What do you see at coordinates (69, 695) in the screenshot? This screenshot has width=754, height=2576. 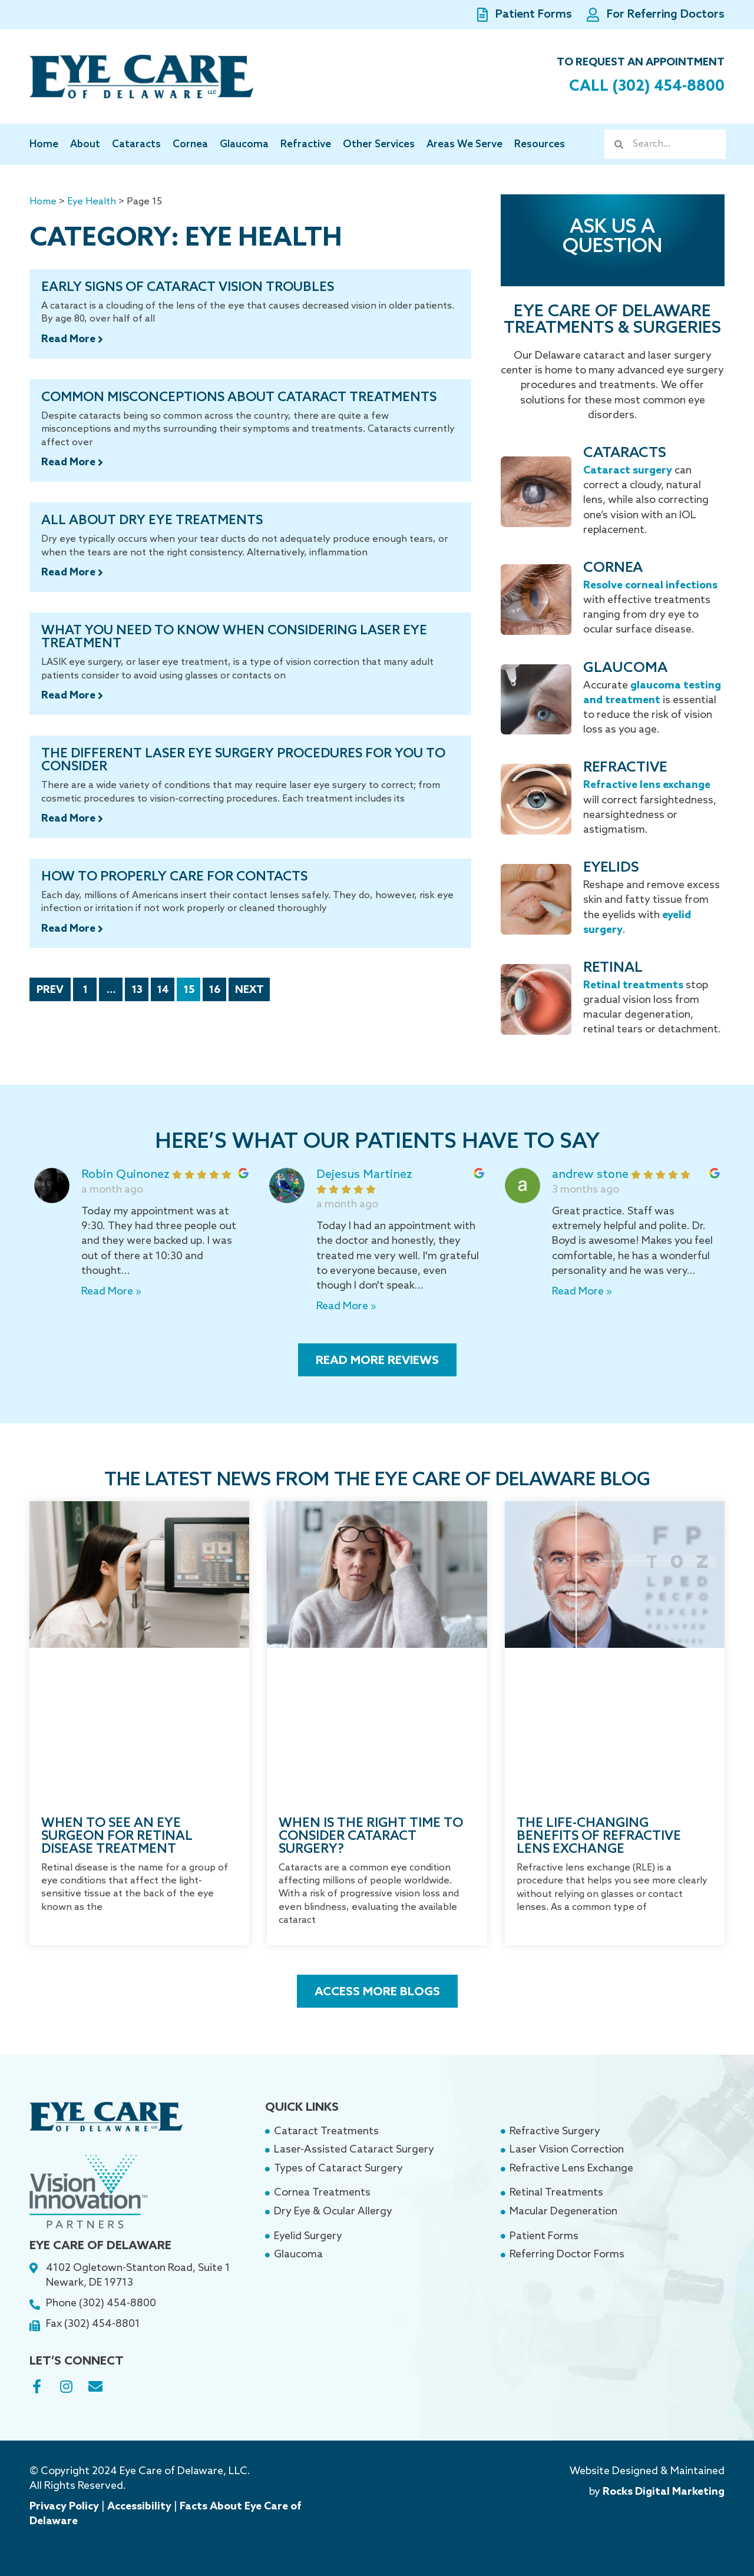 I see `Read More [Read more about What You Need to Know When Considering Laser Eye Treatment]` at bounding box center [69, 695].